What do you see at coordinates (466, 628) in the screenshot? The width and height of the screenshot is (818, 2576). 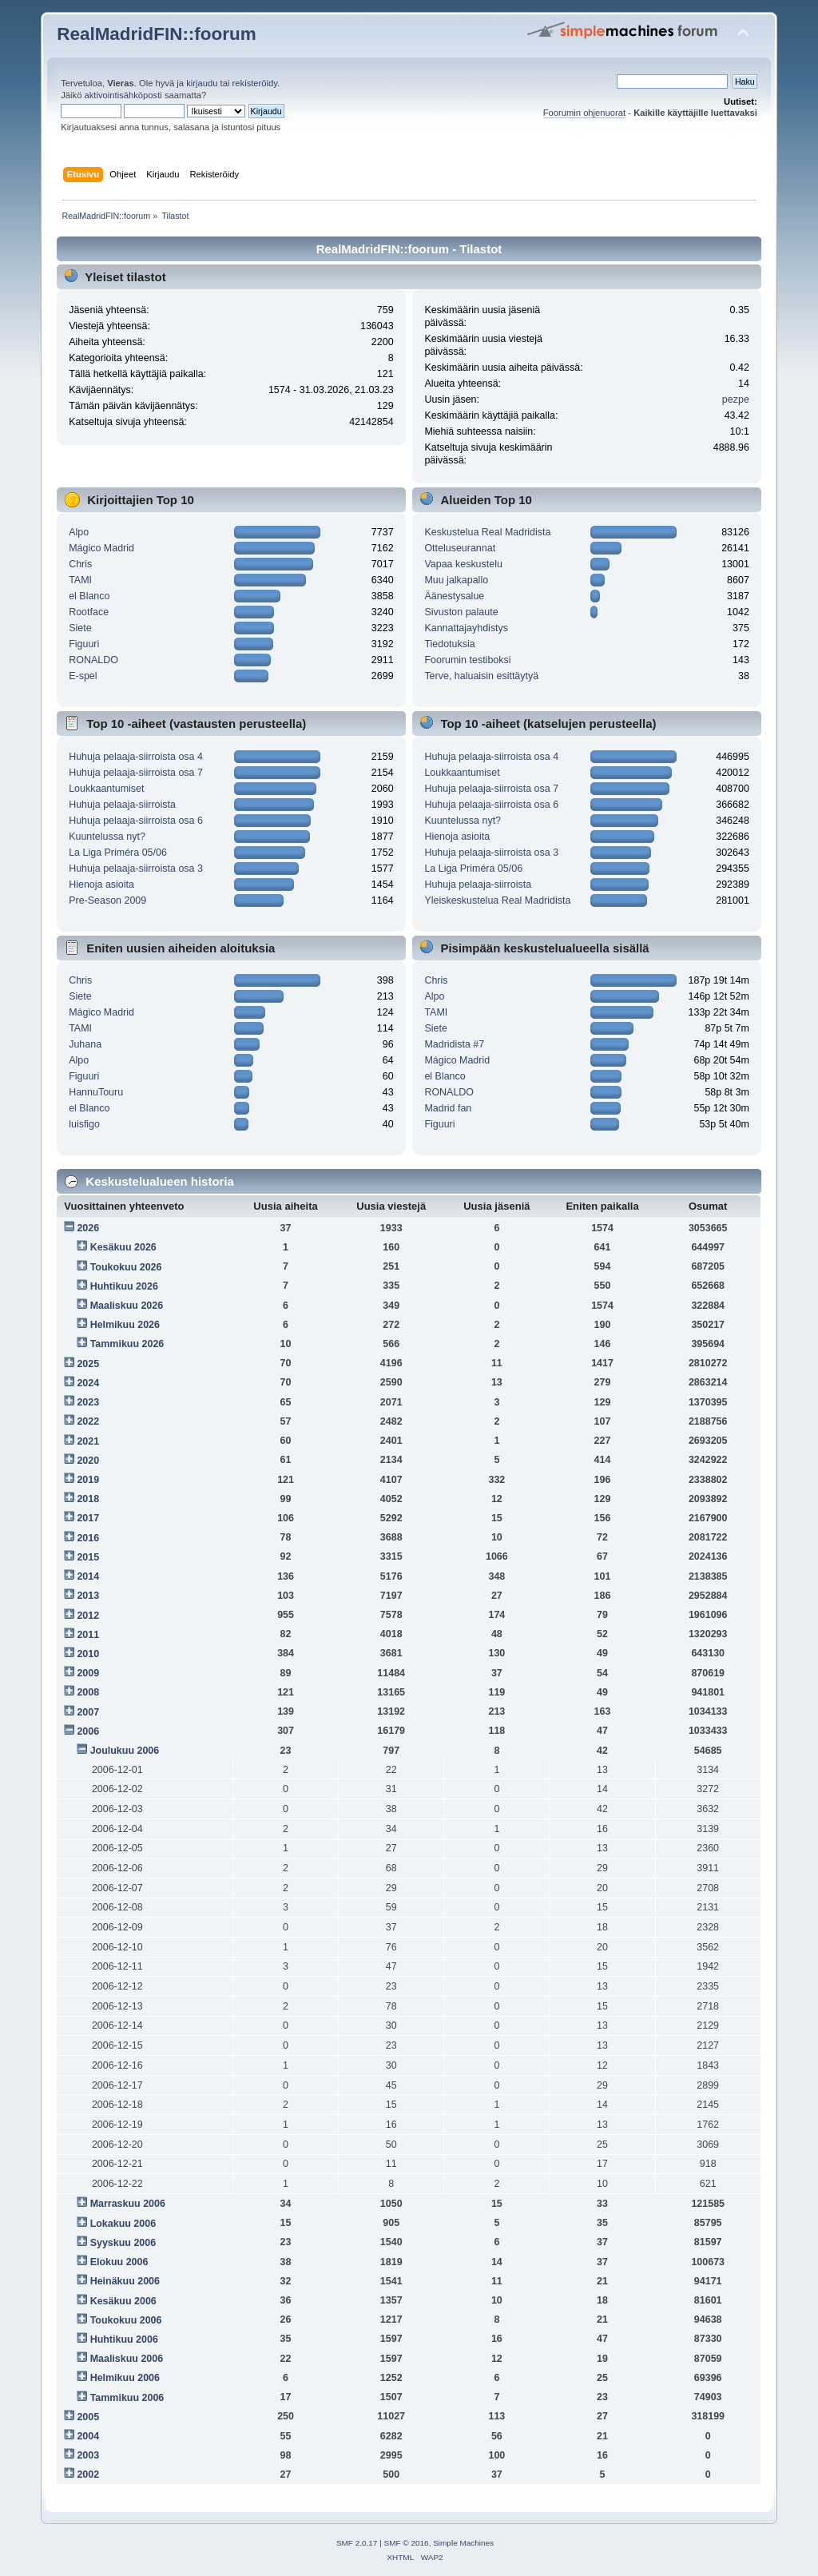 I see `Kannattajayhdistys` at bounding box center [466, 628].